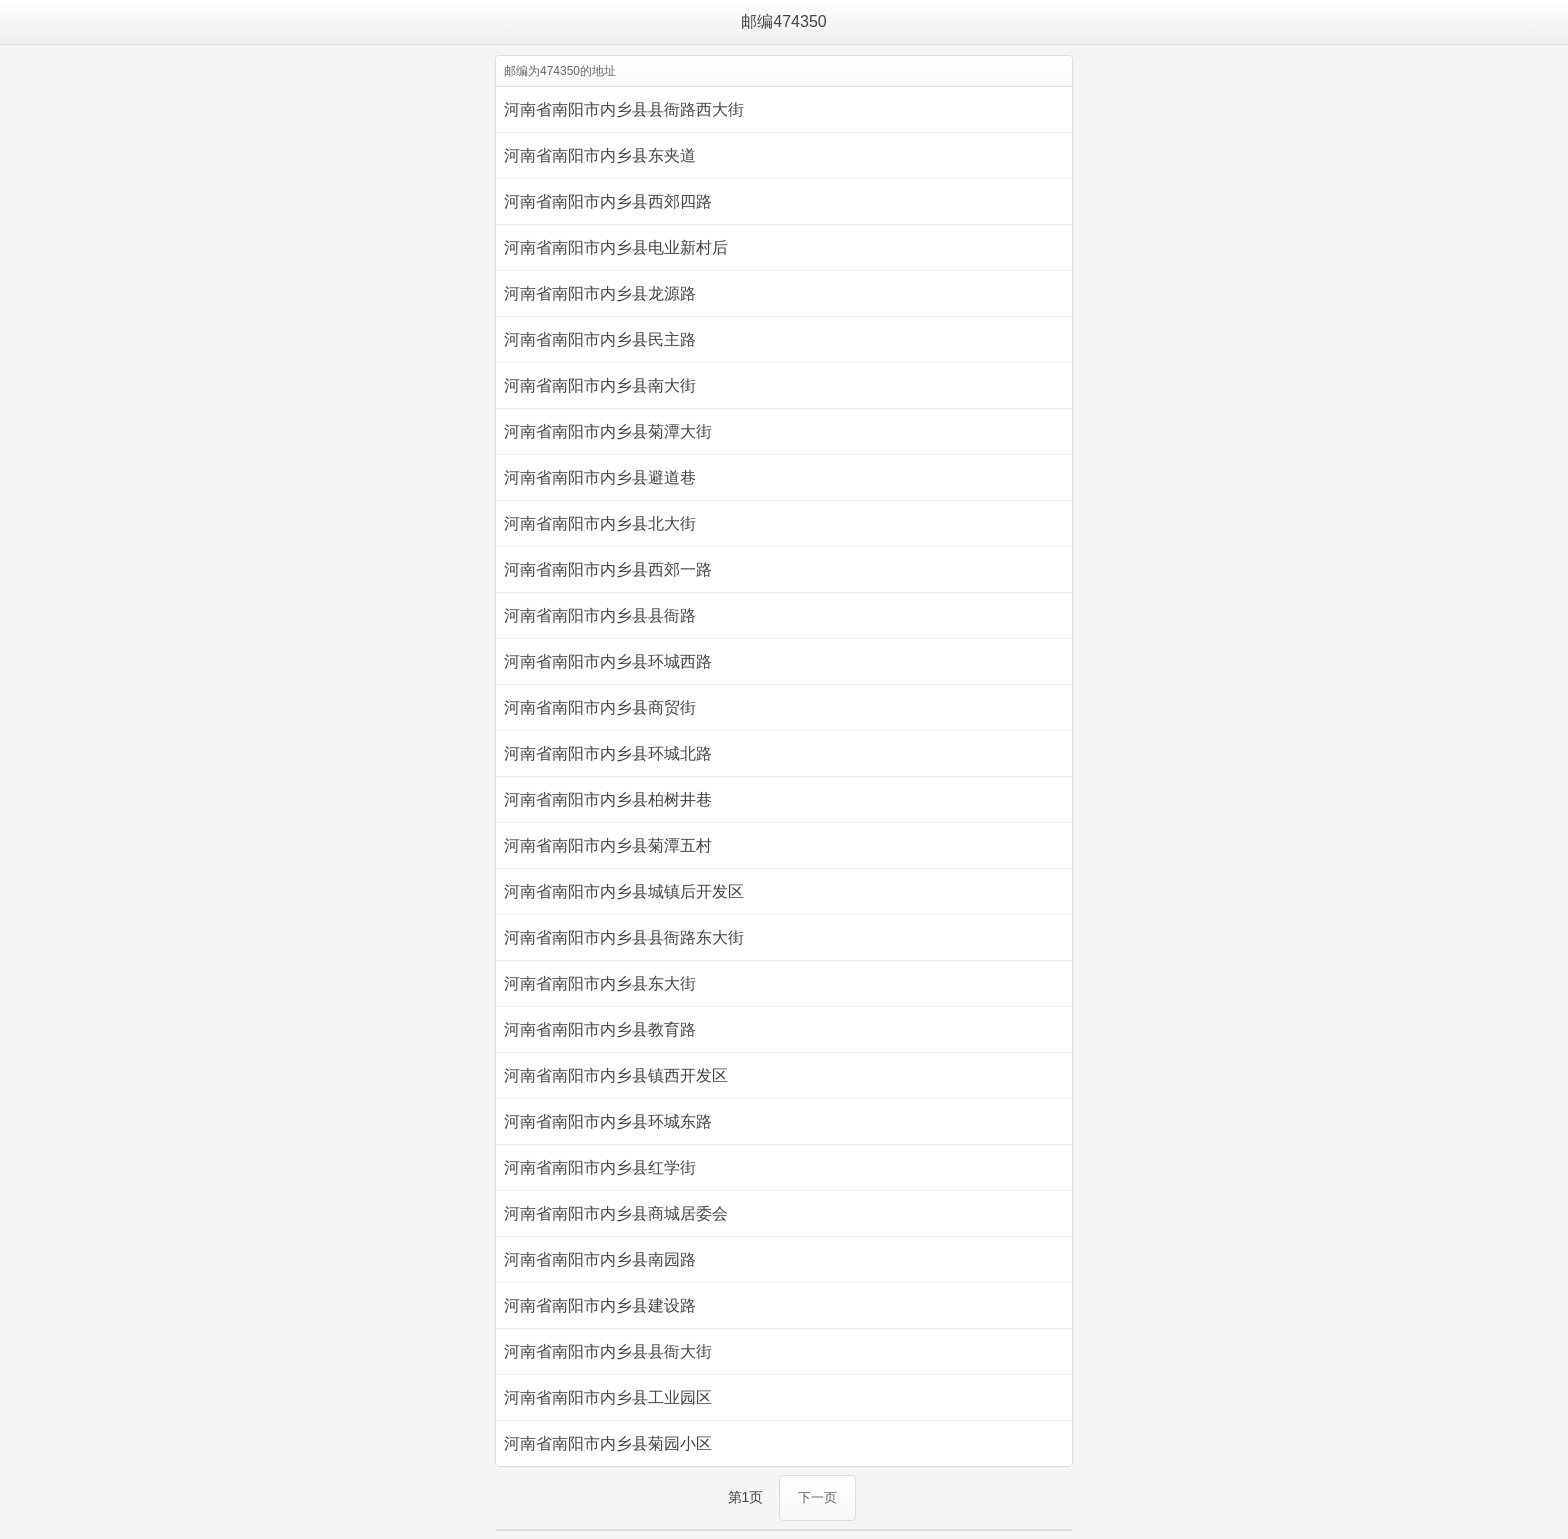  Describe the element at coordinates (600, 983) in the screenshot. I see `河南省南阳市内乡县东大街` at that location.